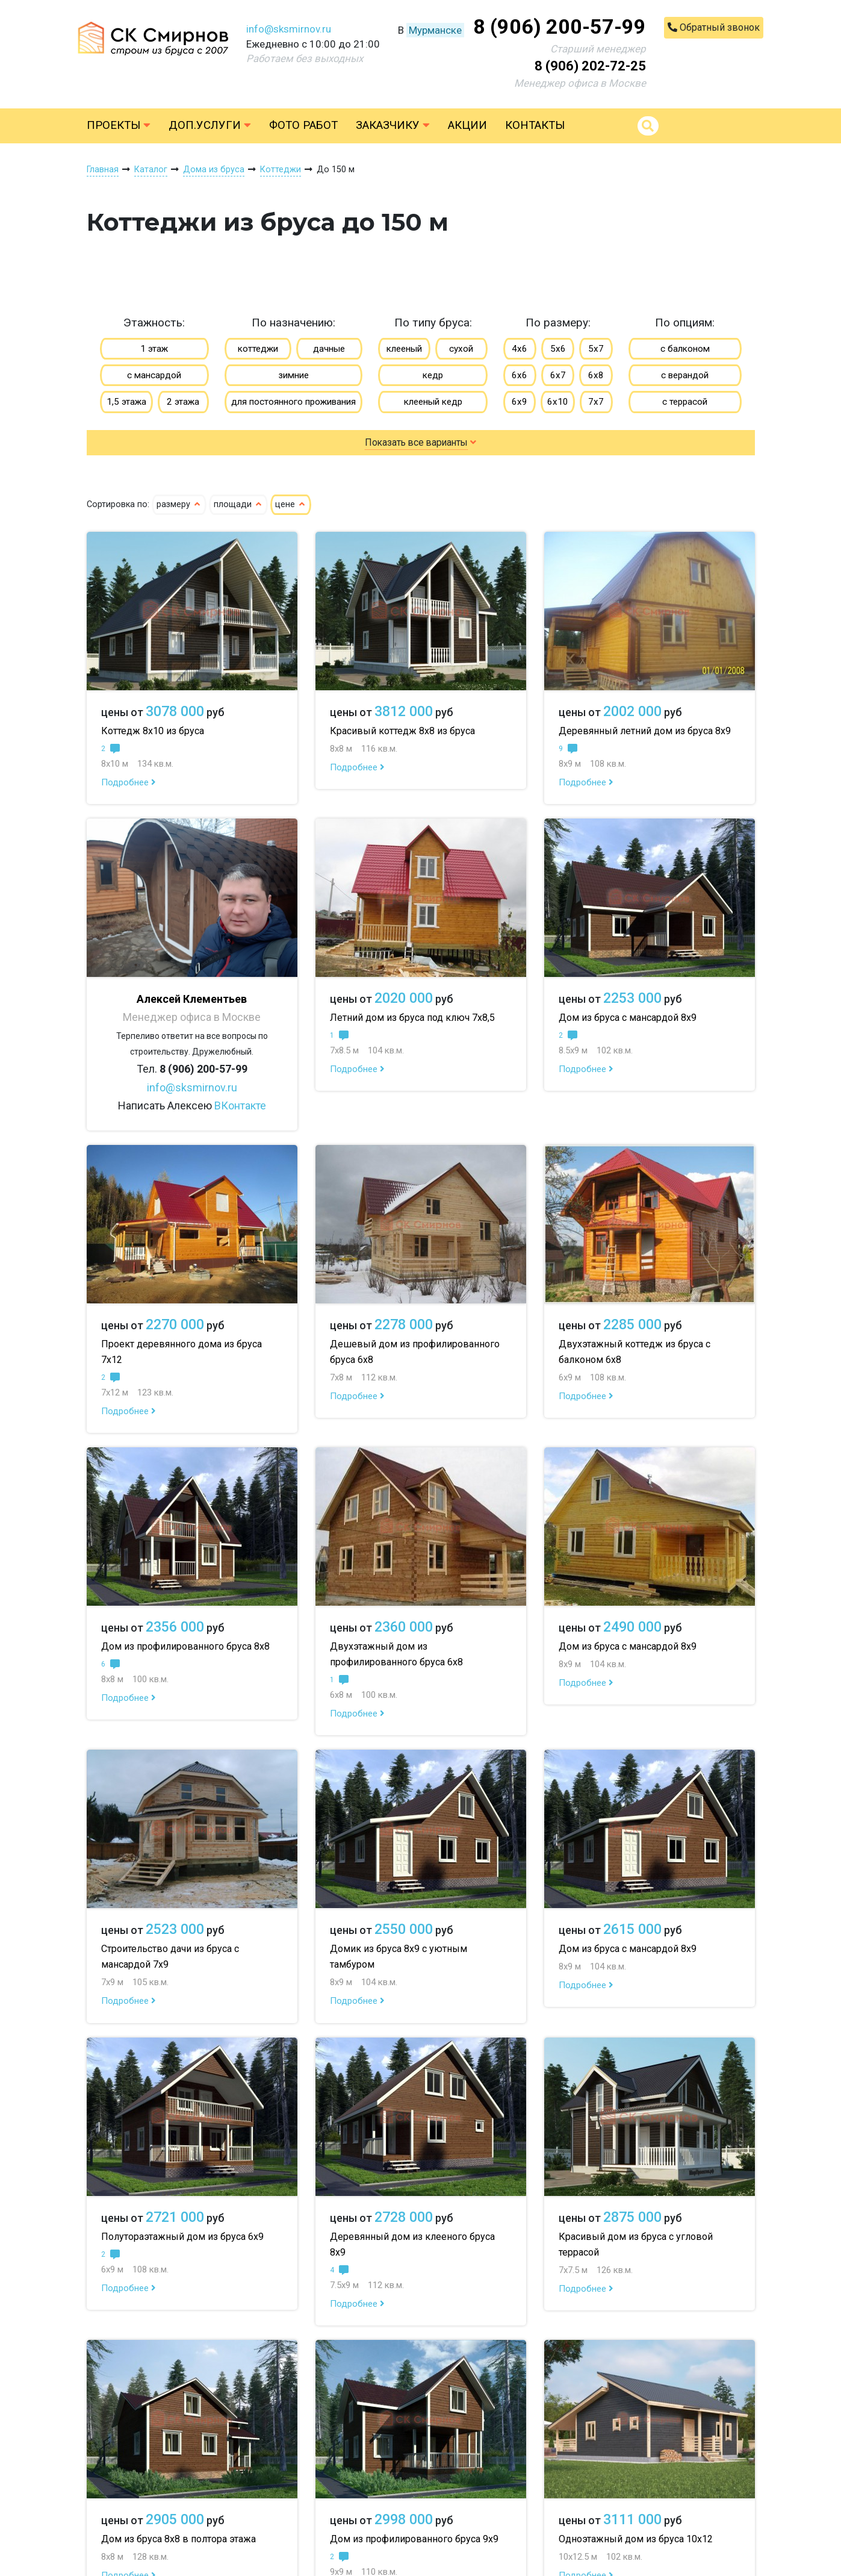  I want to click on 1,5 этажа, so click(126, 401).